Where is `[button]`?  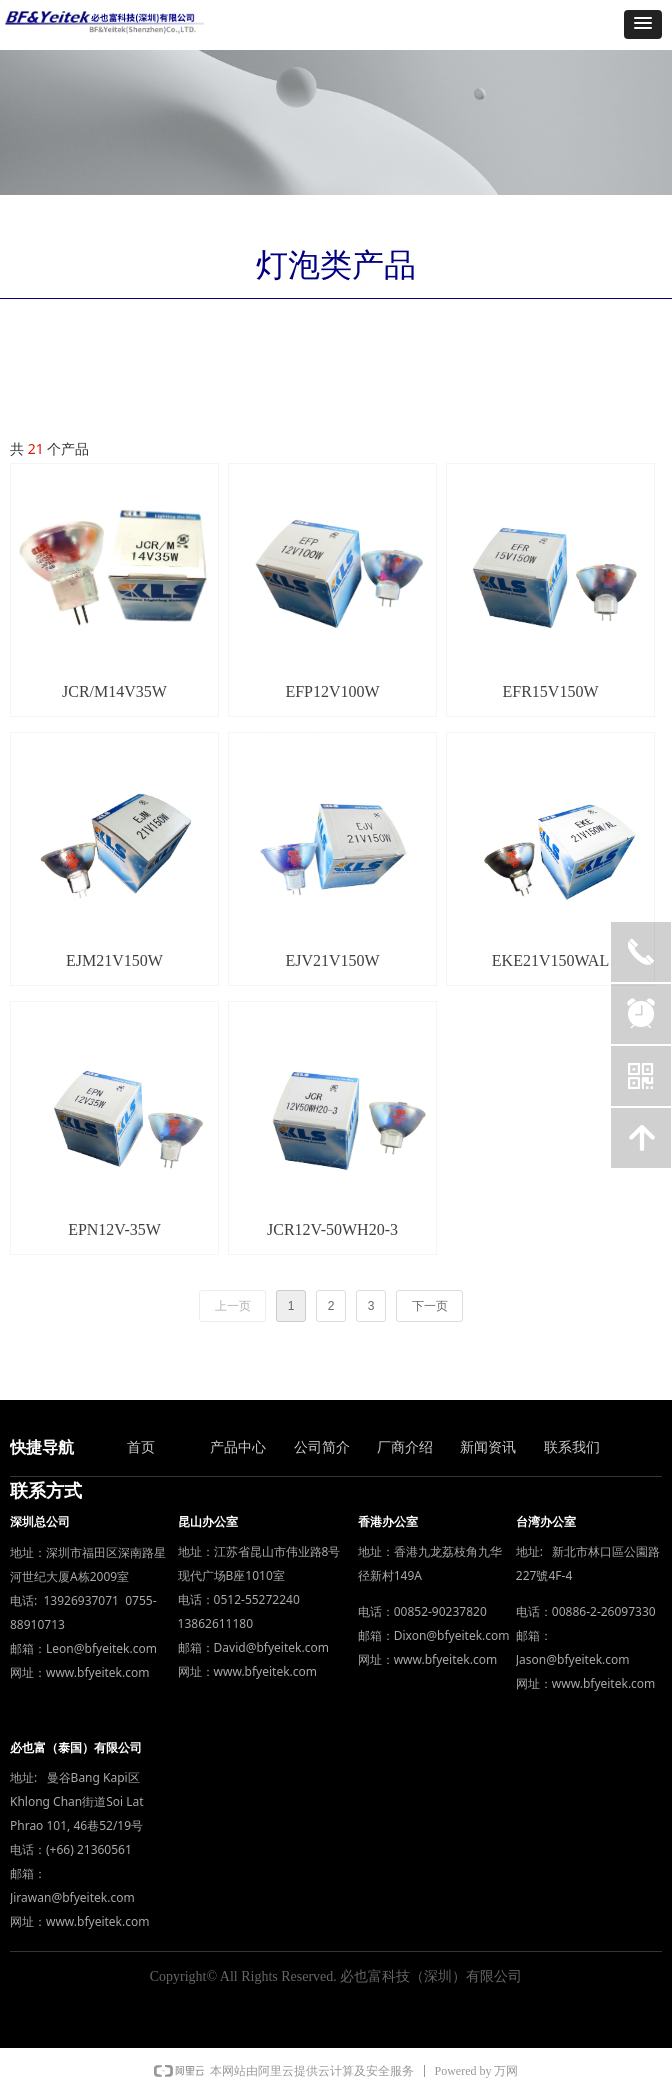
[button] is located at coordinates (643, 24).